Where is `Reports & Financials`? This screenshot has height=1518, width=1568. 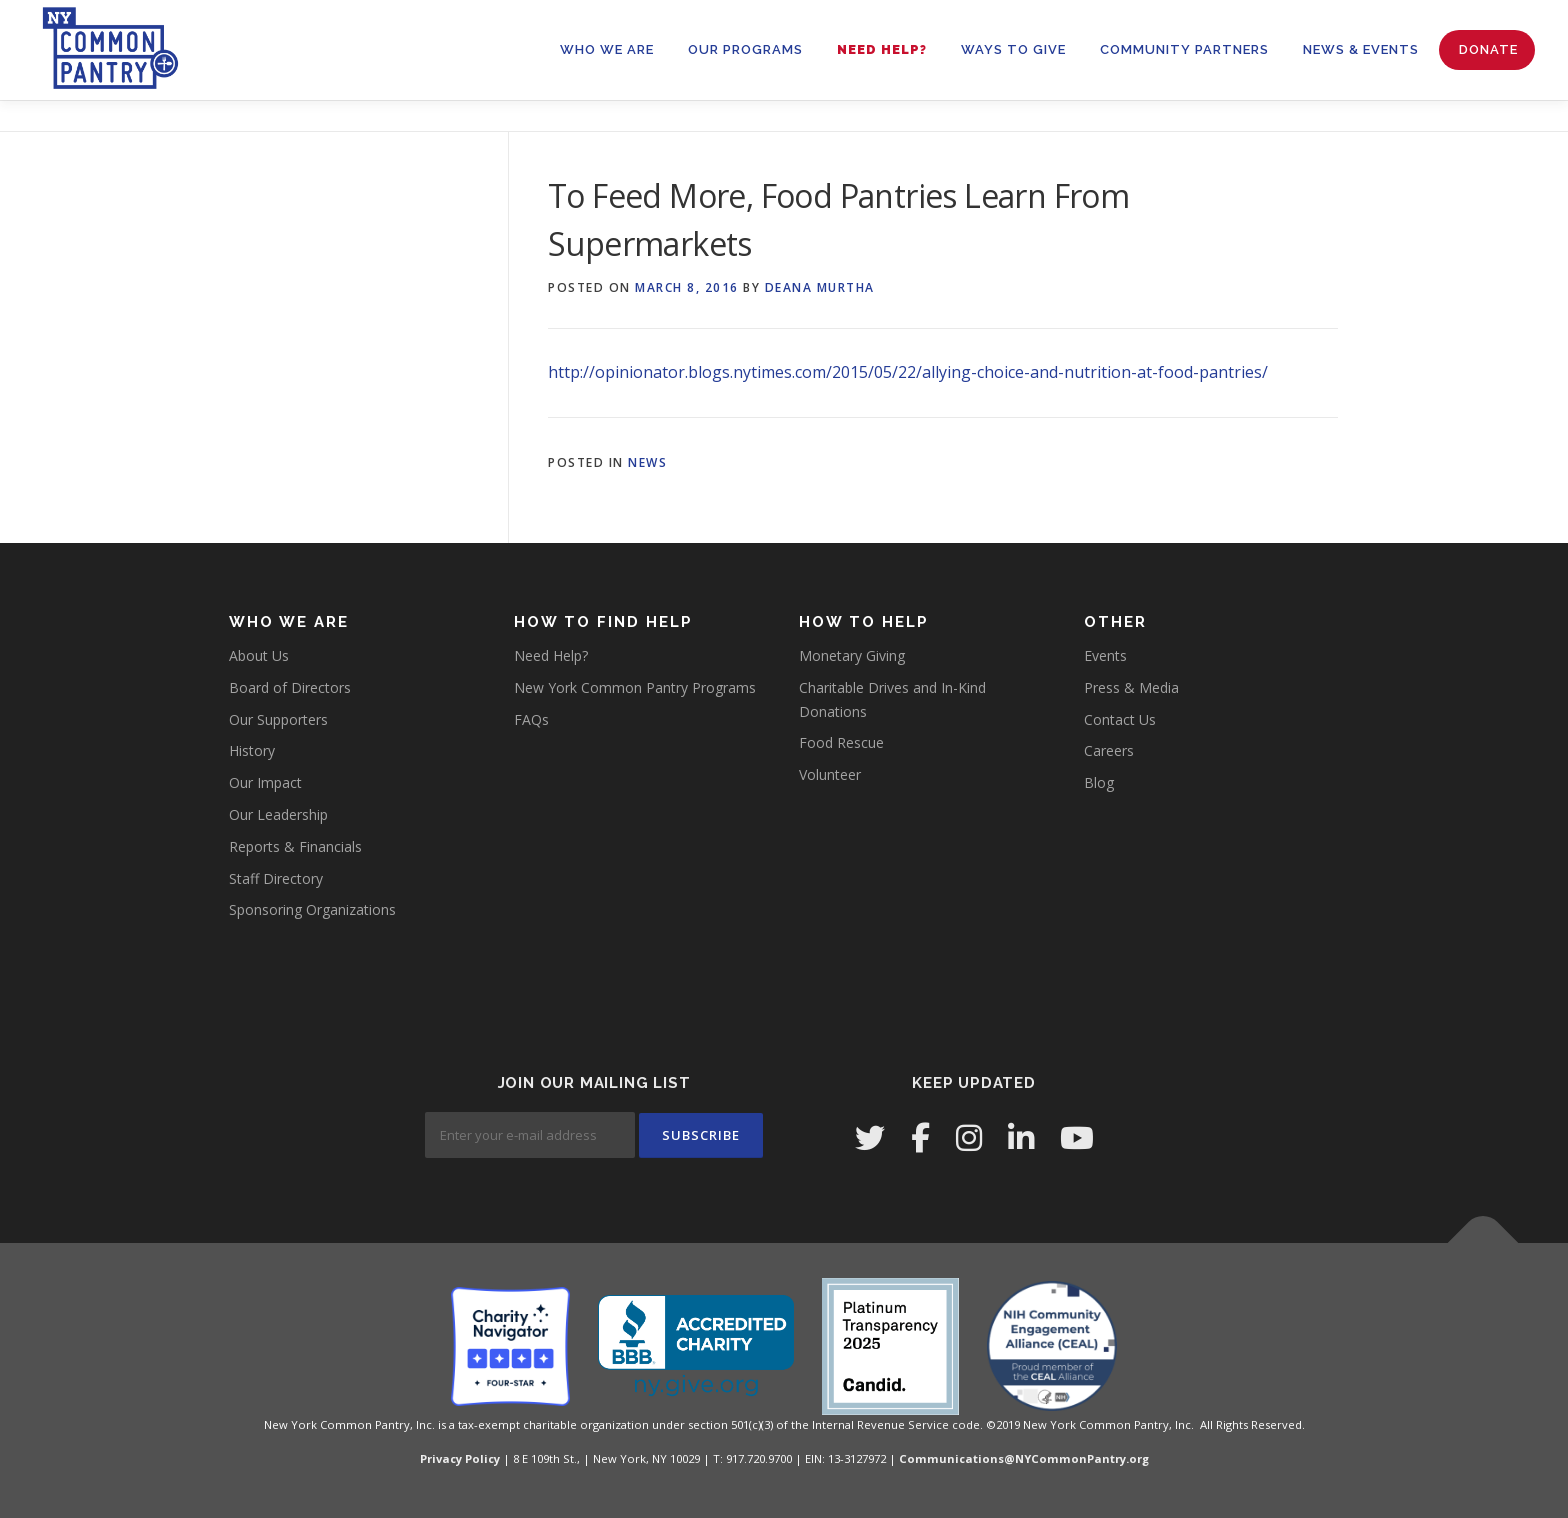 Reports & Financials is located at coordinates (295, 846).